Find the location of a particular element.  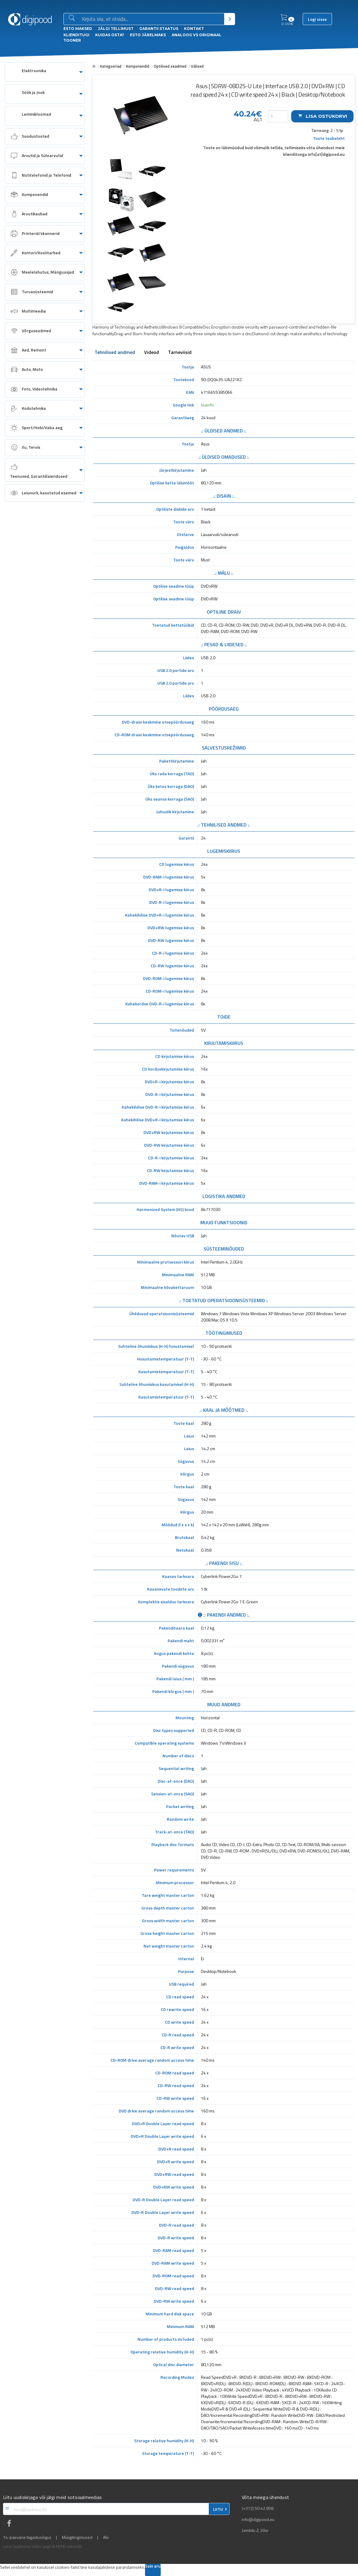

Abi is located at coordinates (106, 2537).